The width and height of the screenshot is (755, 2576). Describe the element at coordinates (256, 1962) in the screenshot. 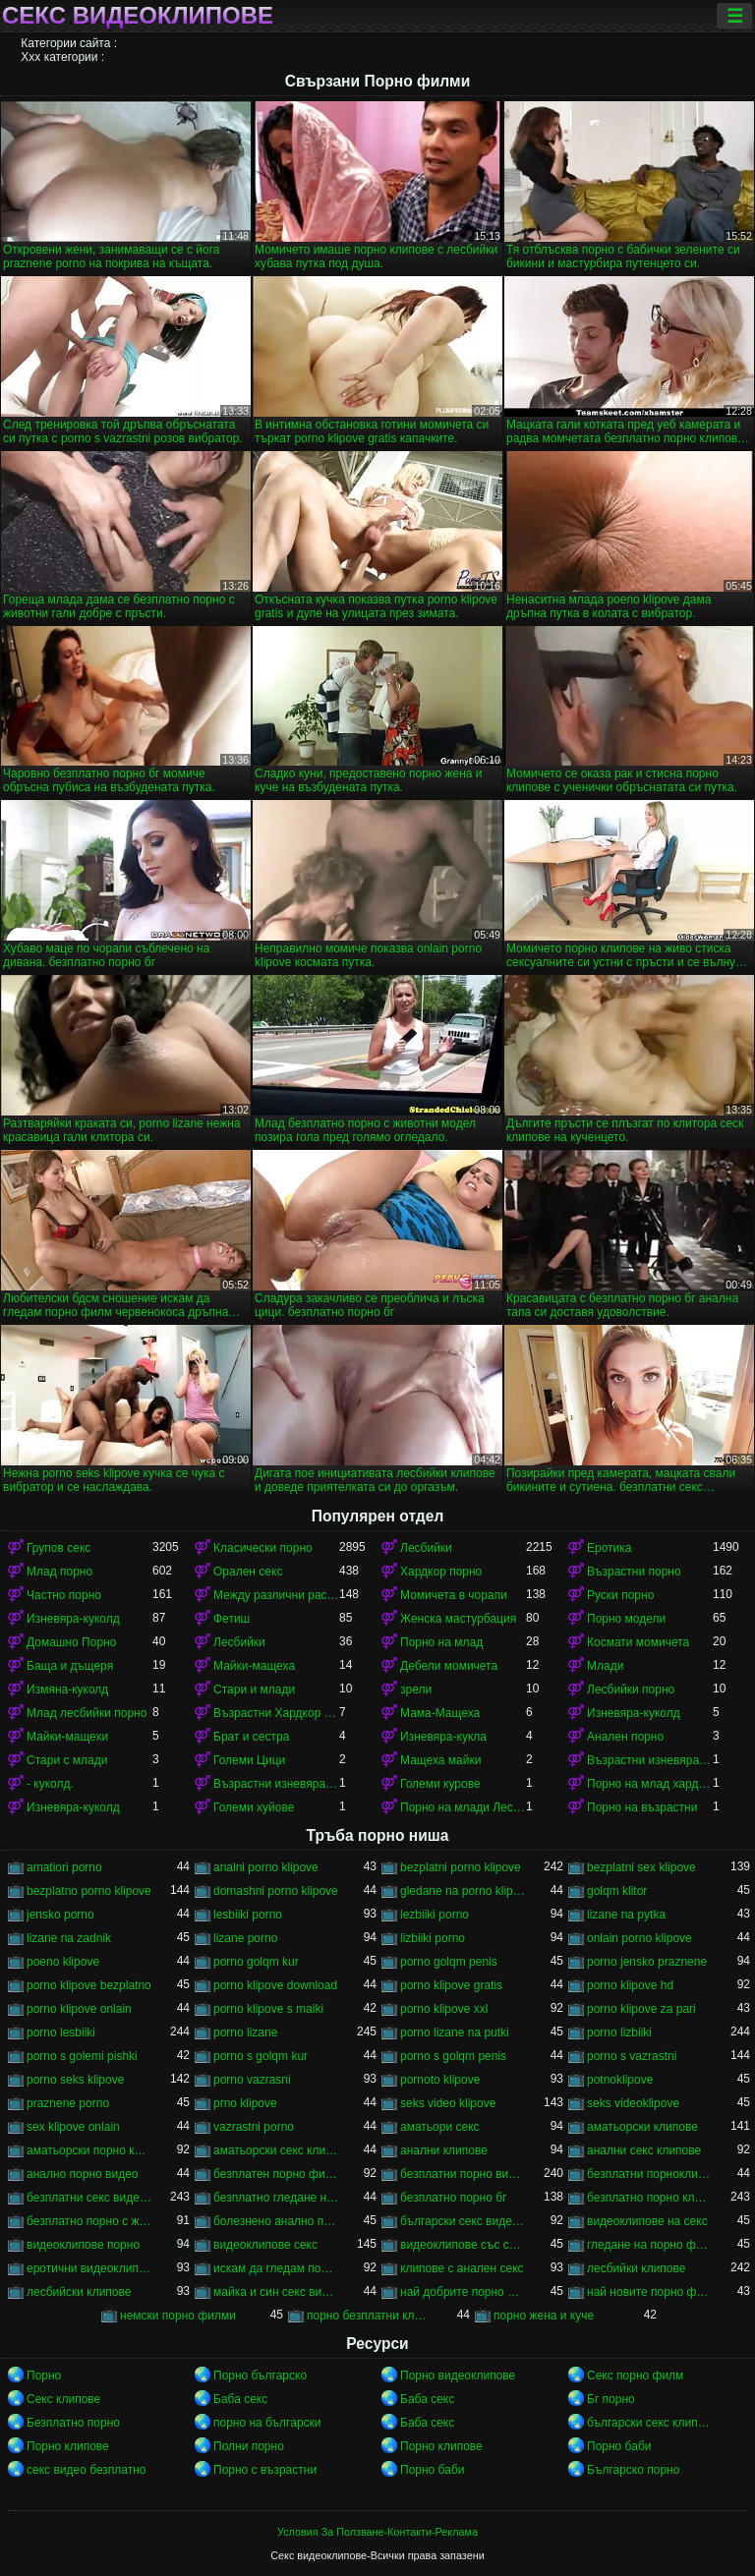

I see `porno golqm kur` at that location.